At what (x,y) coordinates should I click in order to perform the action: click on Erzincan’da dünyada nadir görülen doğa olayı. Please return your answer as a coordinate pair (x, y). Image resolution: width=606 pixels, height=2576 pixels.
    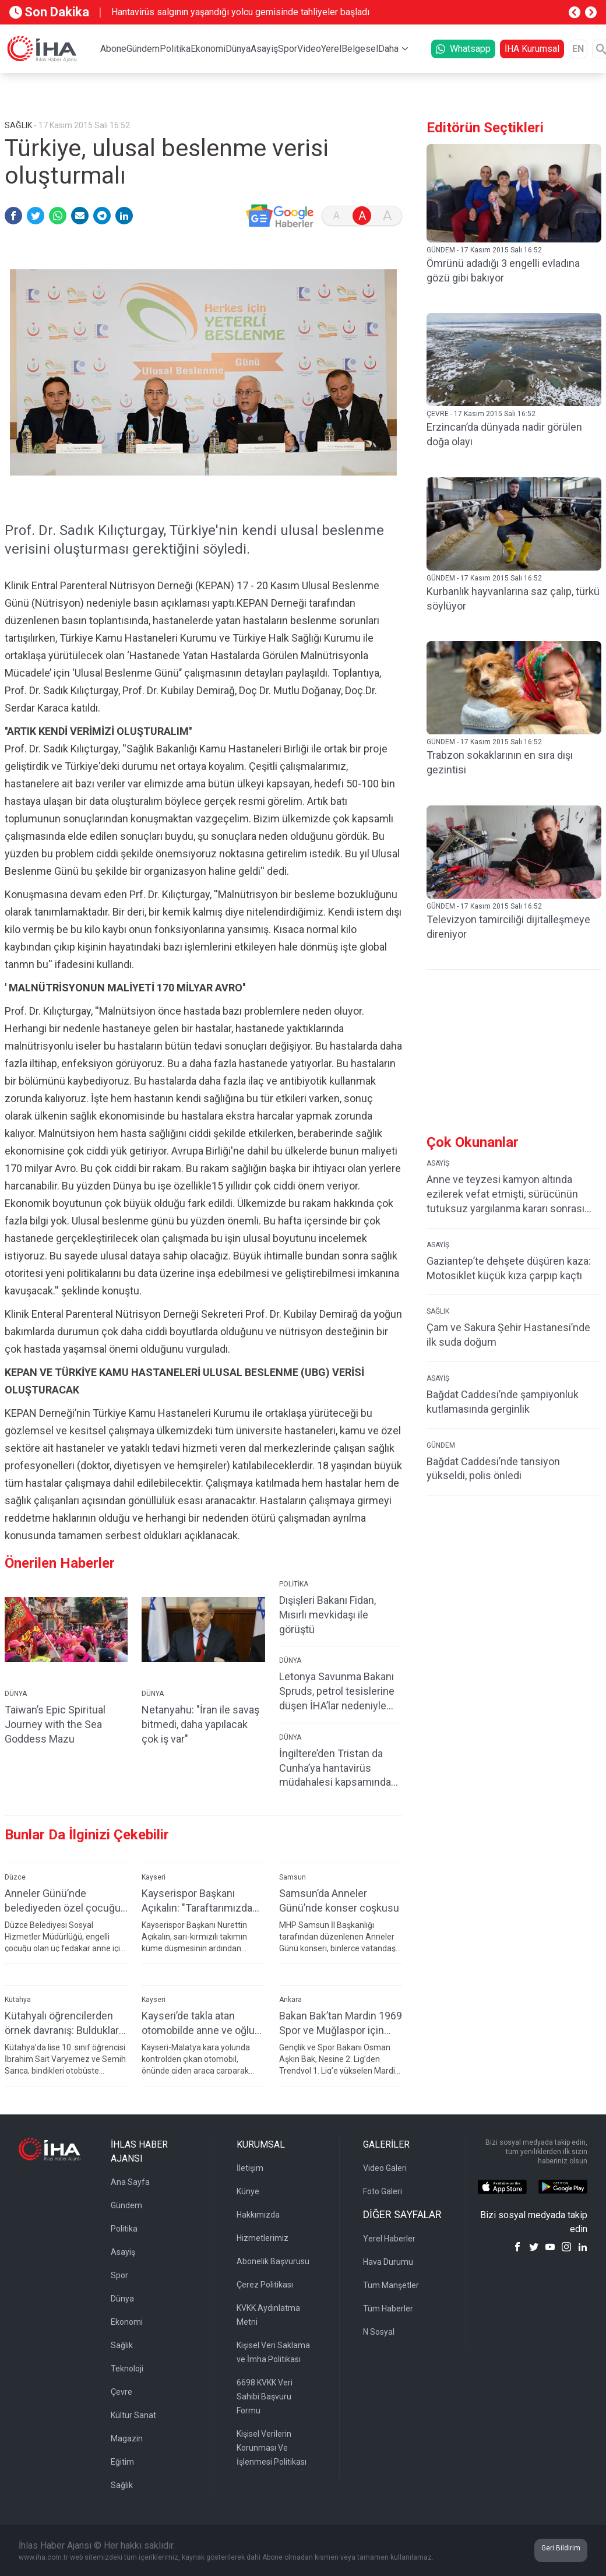
    Looking at the image, I should click on (504, 434).